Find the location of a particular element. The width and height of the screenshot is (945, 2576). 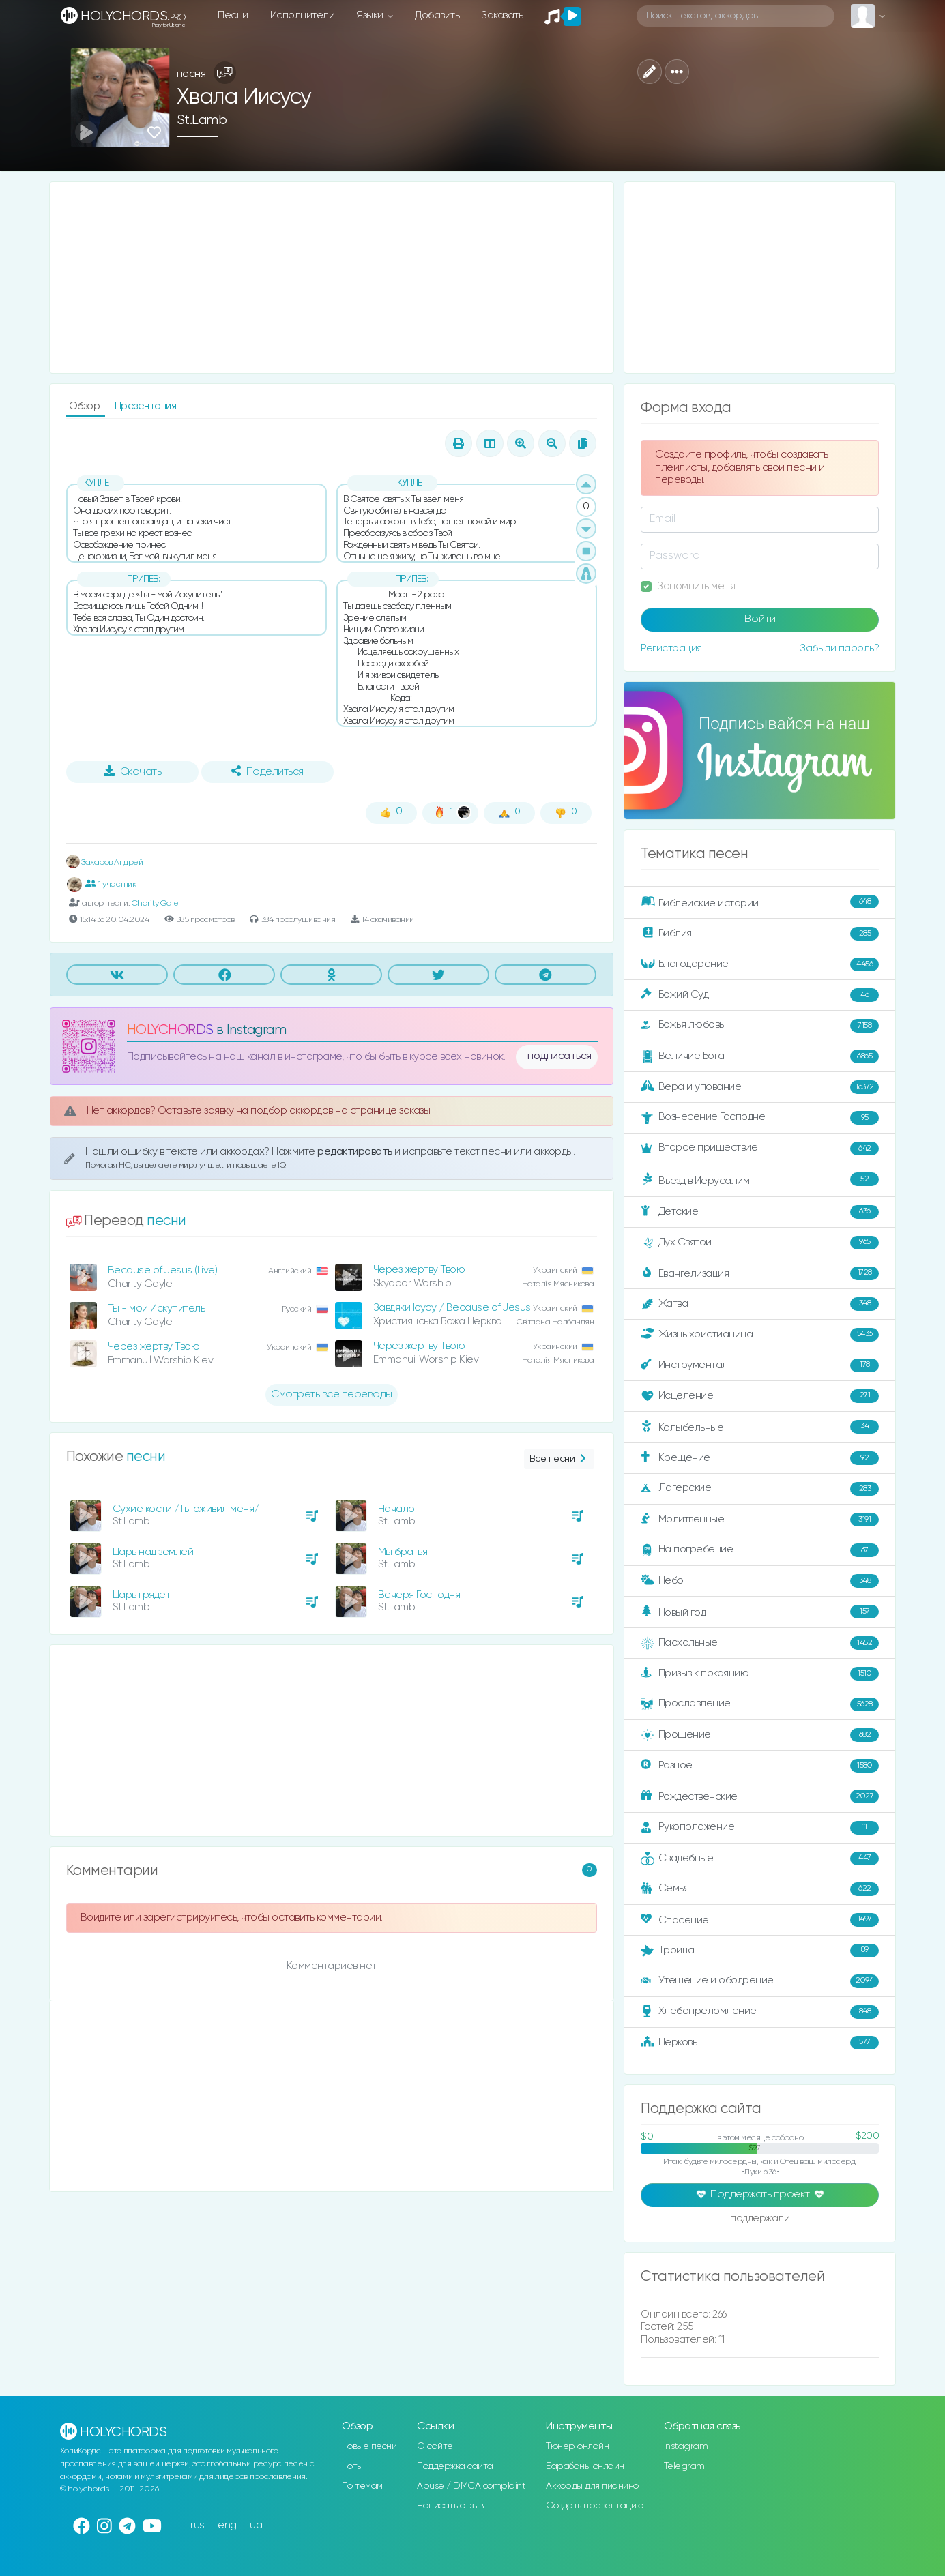

Новые песни is located at coordinates (369, 2446).